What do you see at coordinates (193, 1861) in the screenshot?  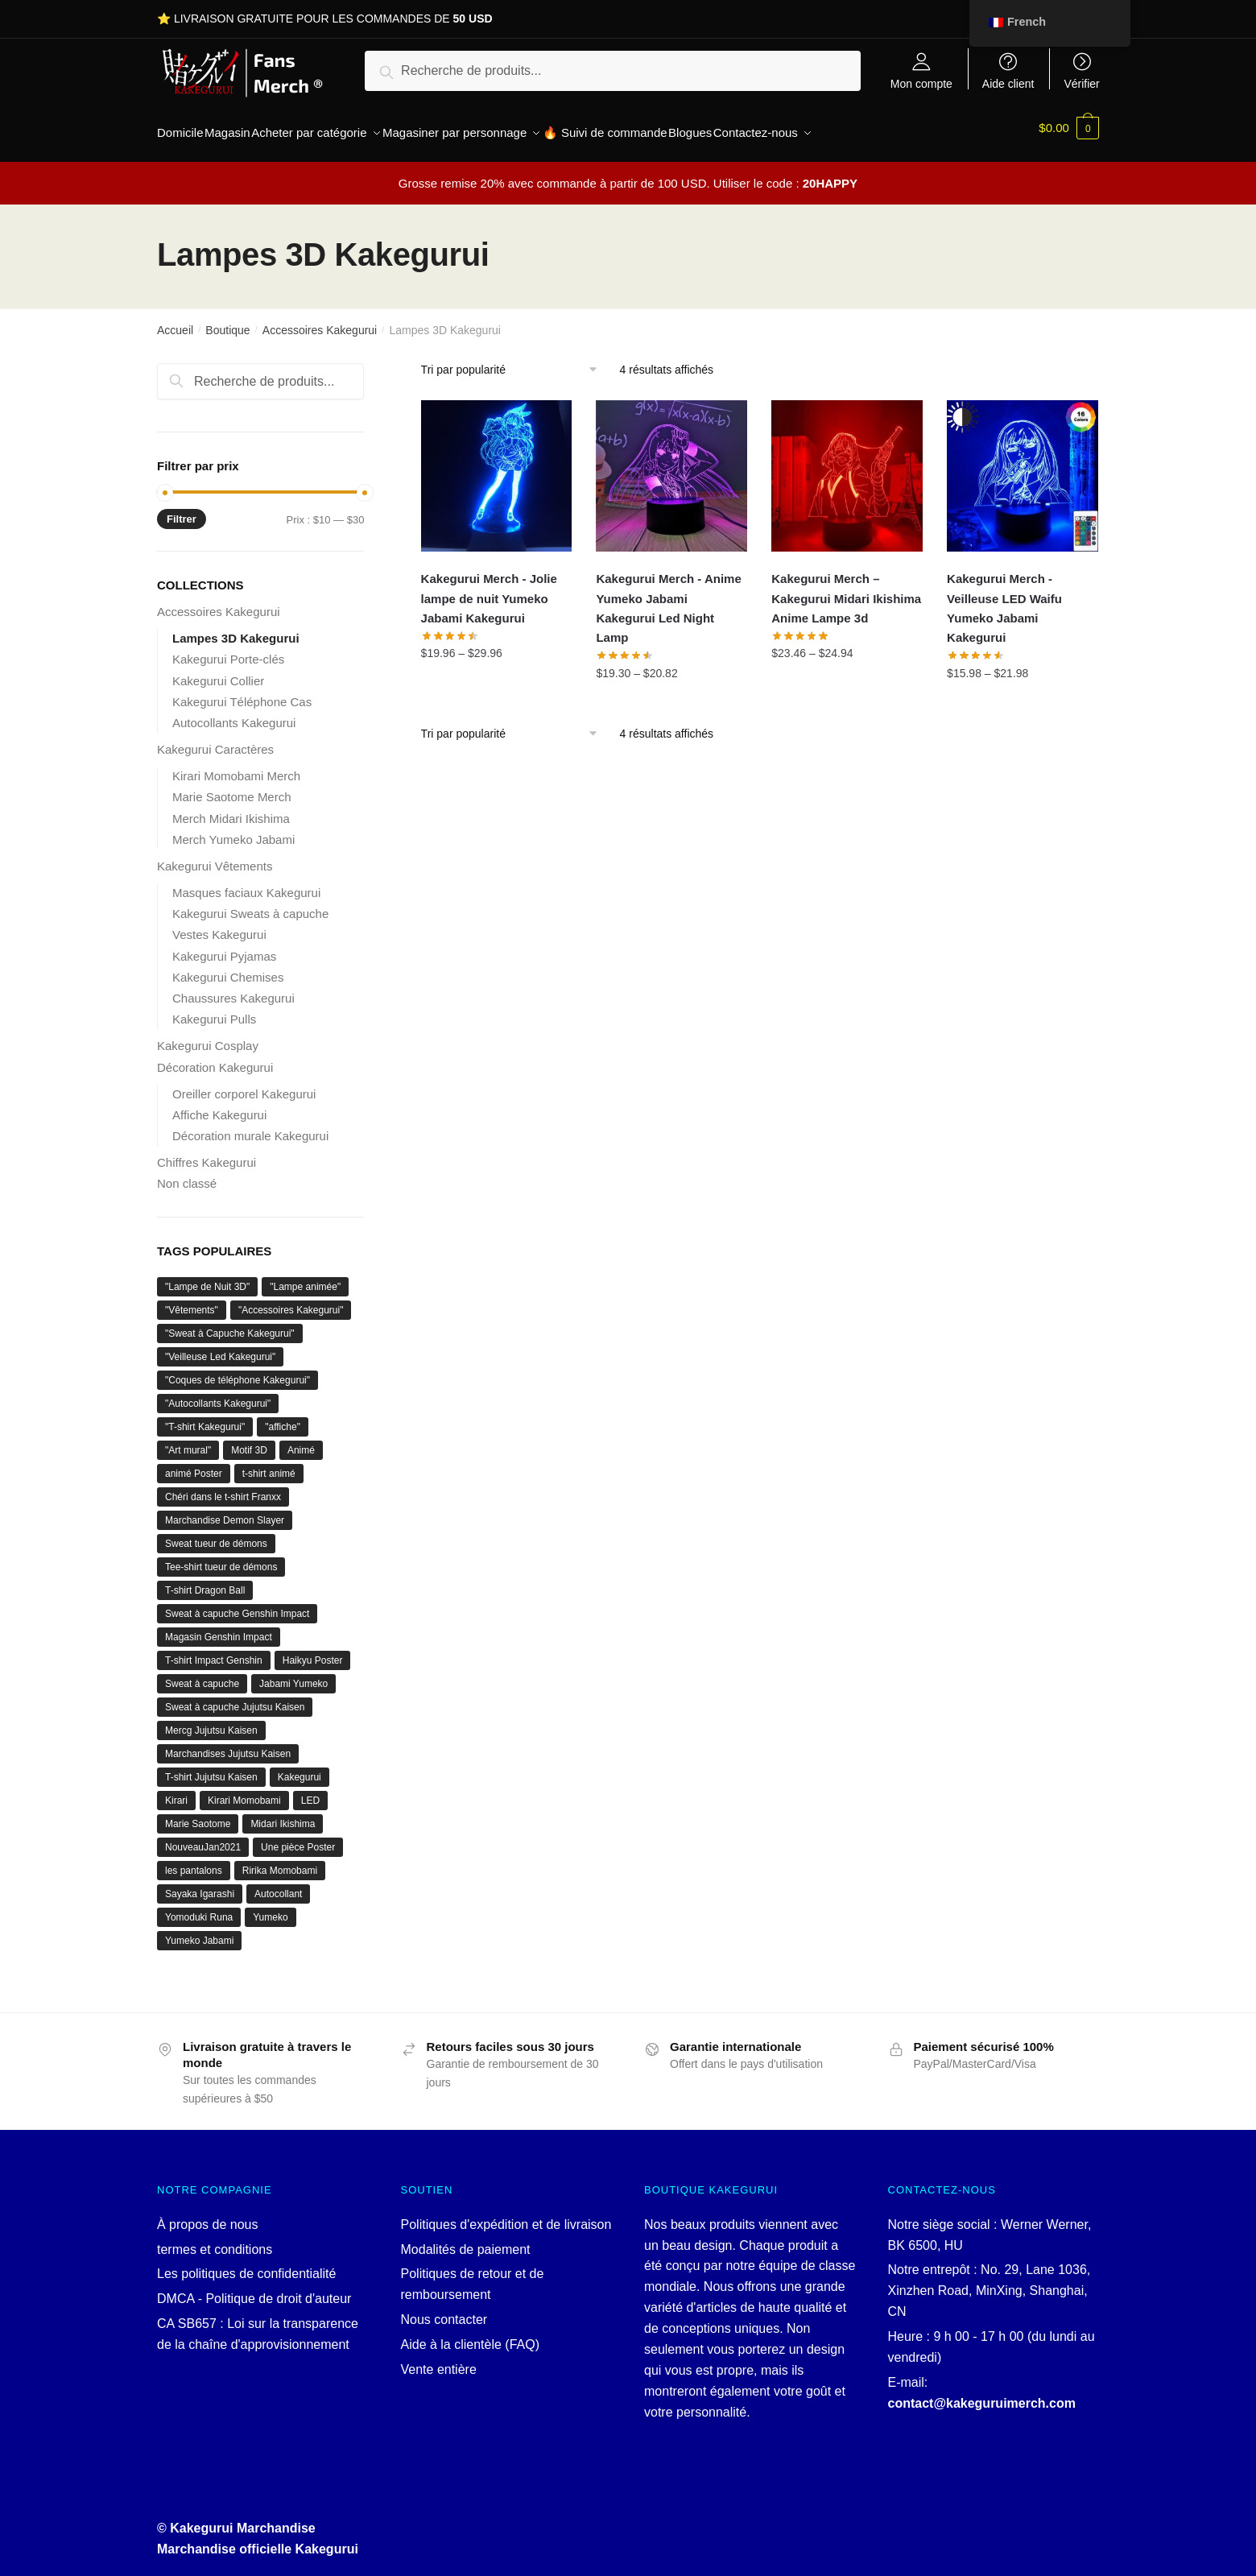 I see `les pantalons [pants ()]` at bounding box center [193, 1861].